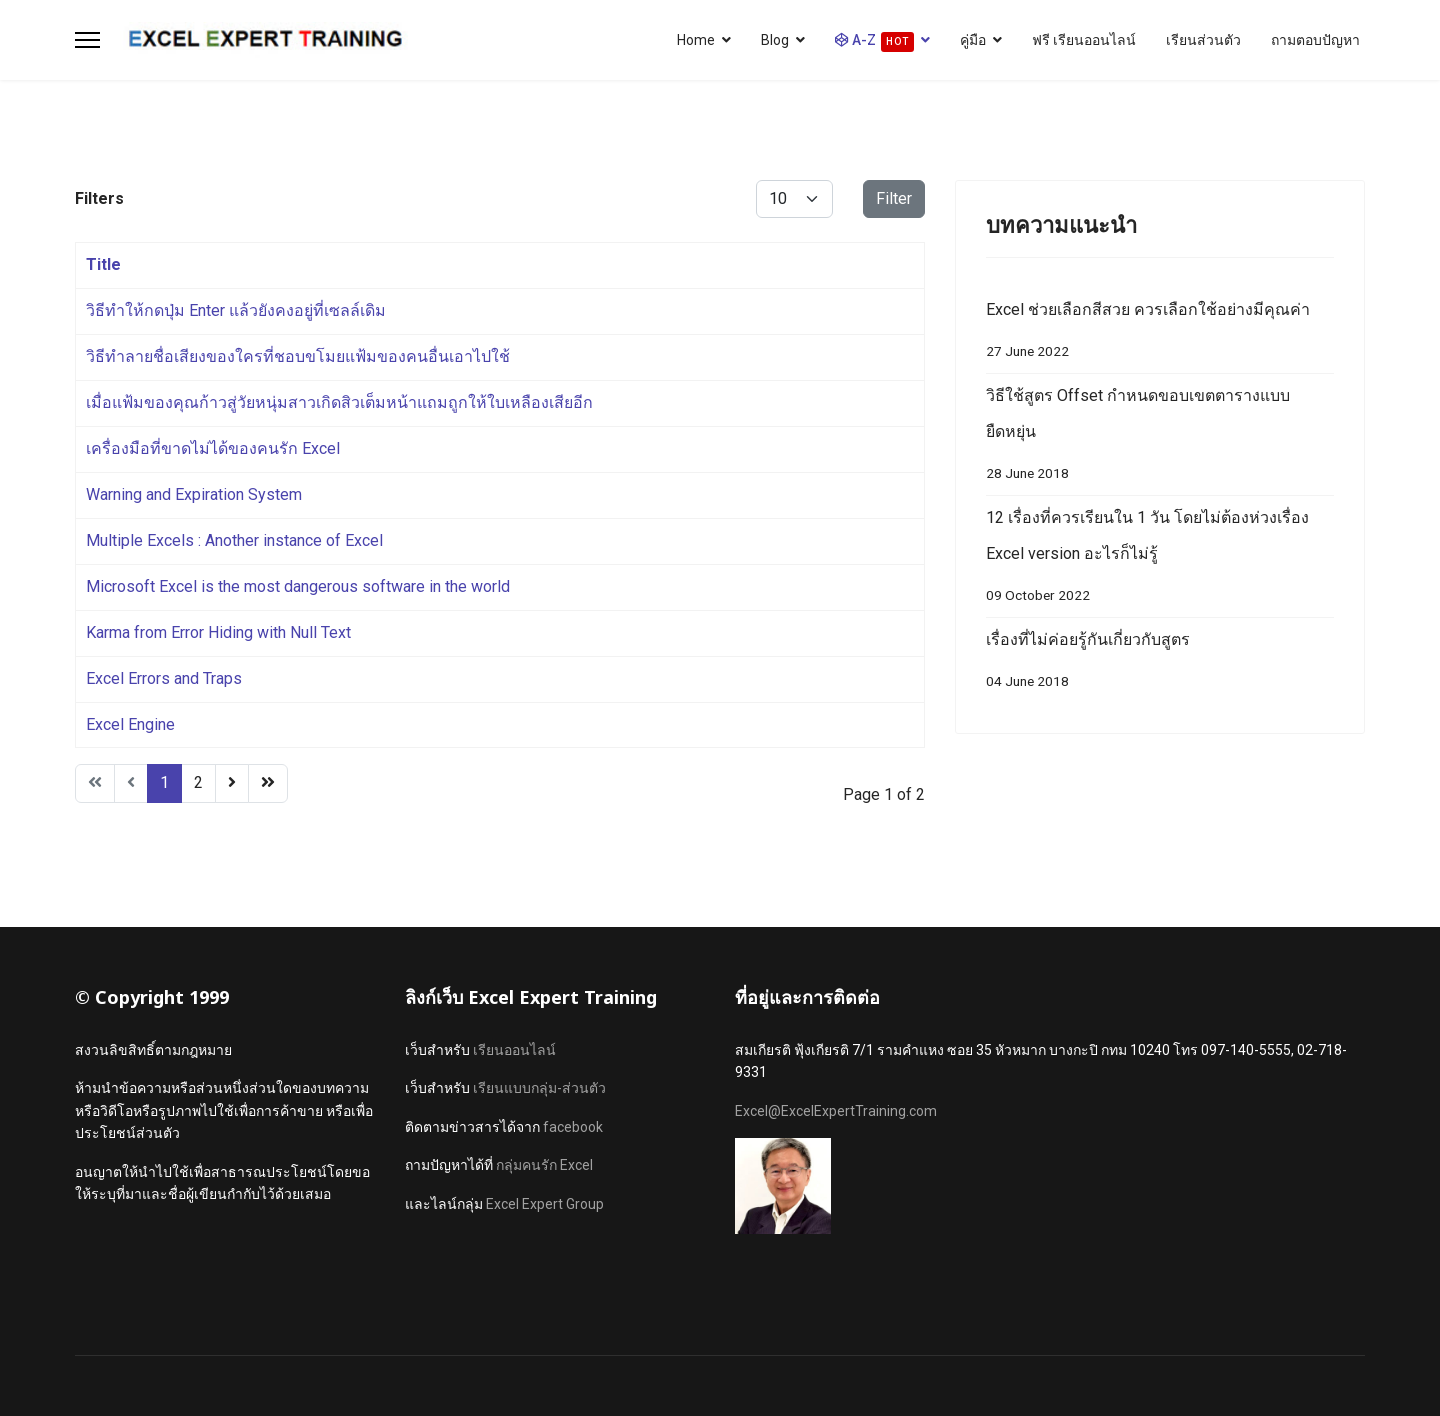 Image resolution: width=1440 pixels, height=1416 pixels. I want to click on เรียนส่วนตัว, so click(1203, 40).